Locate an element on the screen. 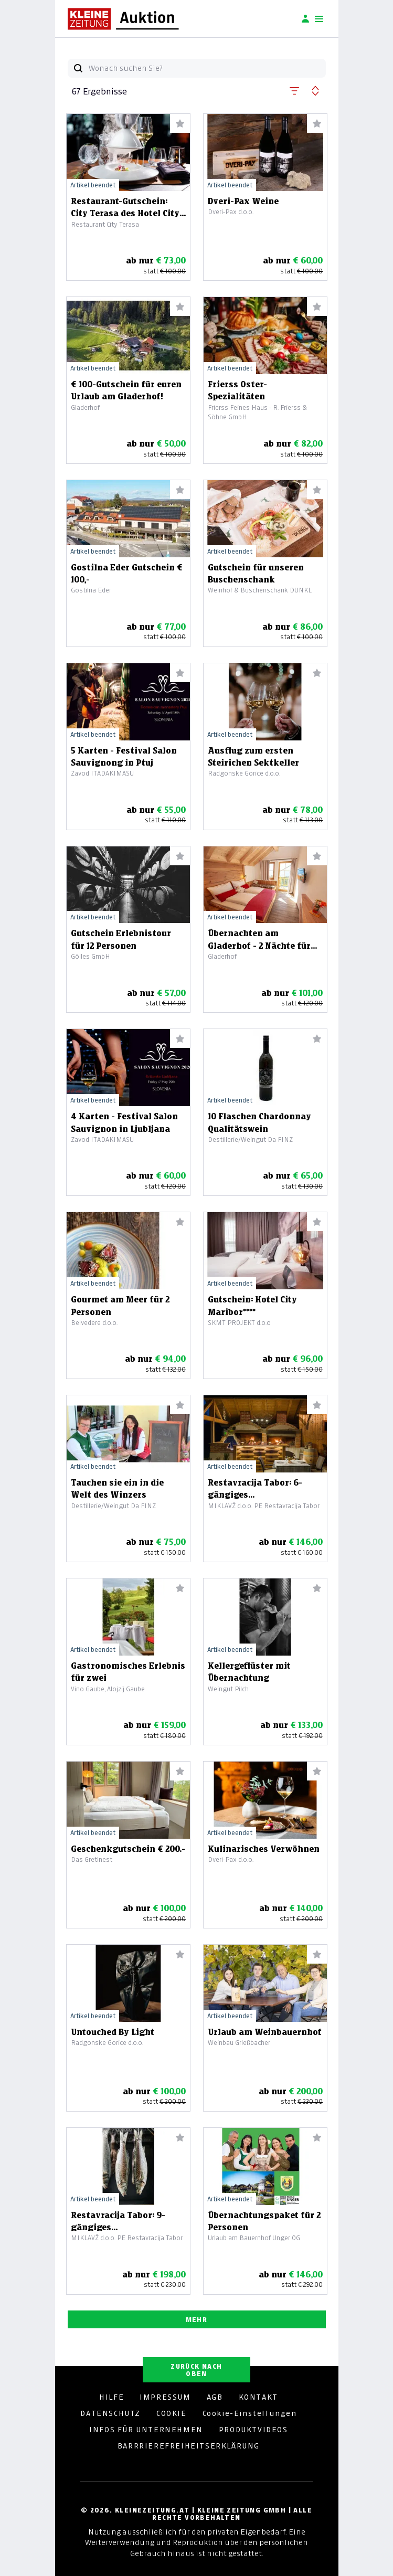 The height and width of the screenshot is (2576, 393). AGB is located at coordinates (215, 2397).